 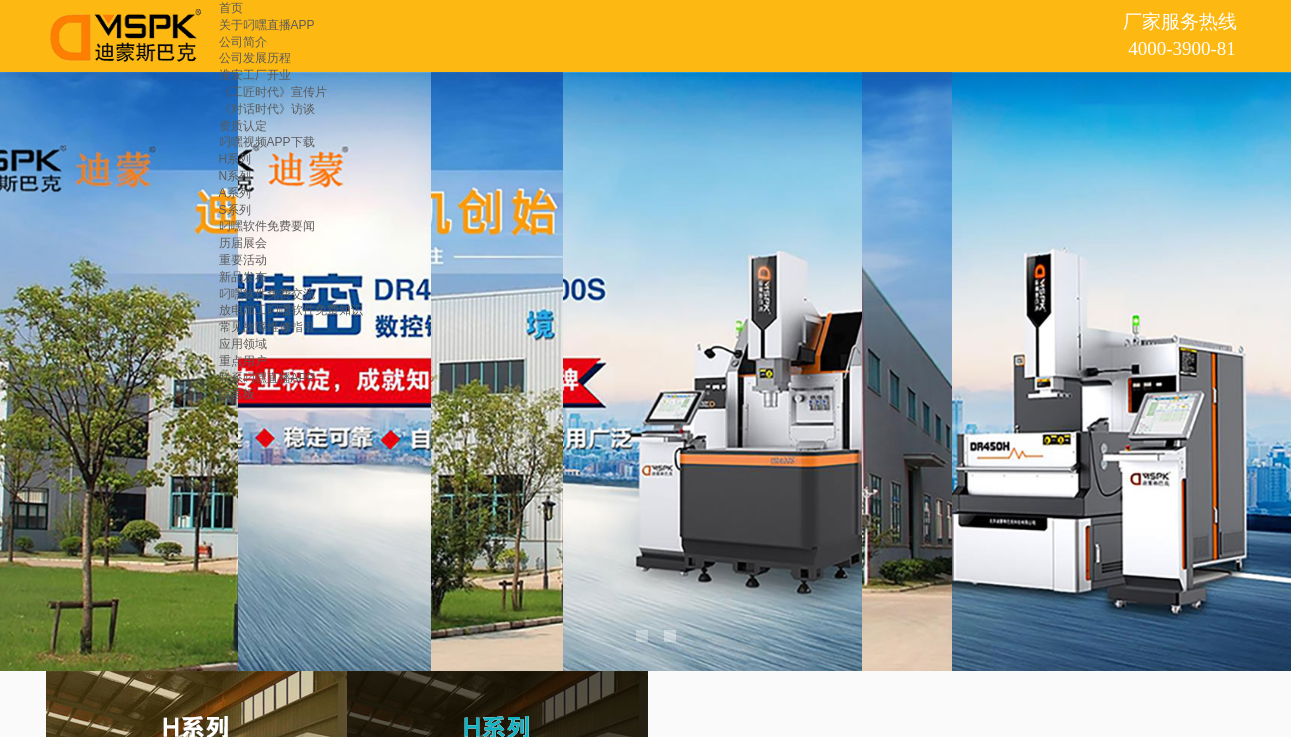 What do you see at coordinates (267, 109) in the screenshot?
I see `《对话时代》访谈` at bounding box center [267, 109].